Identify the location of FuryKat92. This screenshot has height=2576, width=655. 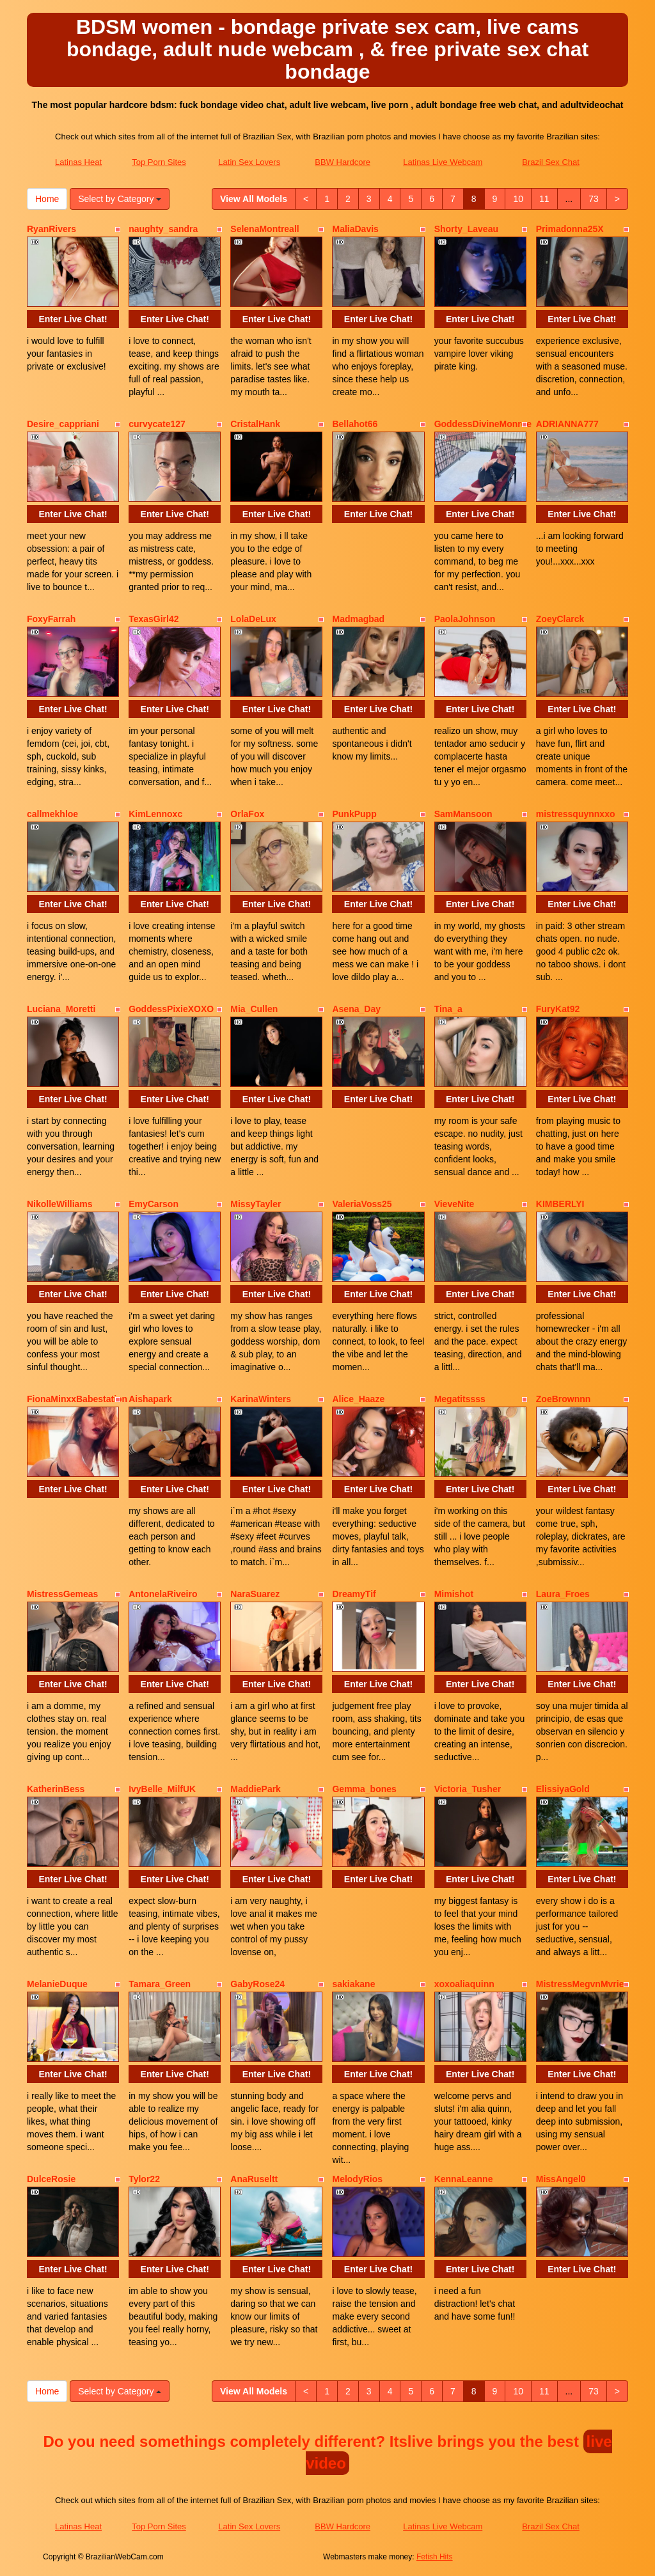
(558, 1009).